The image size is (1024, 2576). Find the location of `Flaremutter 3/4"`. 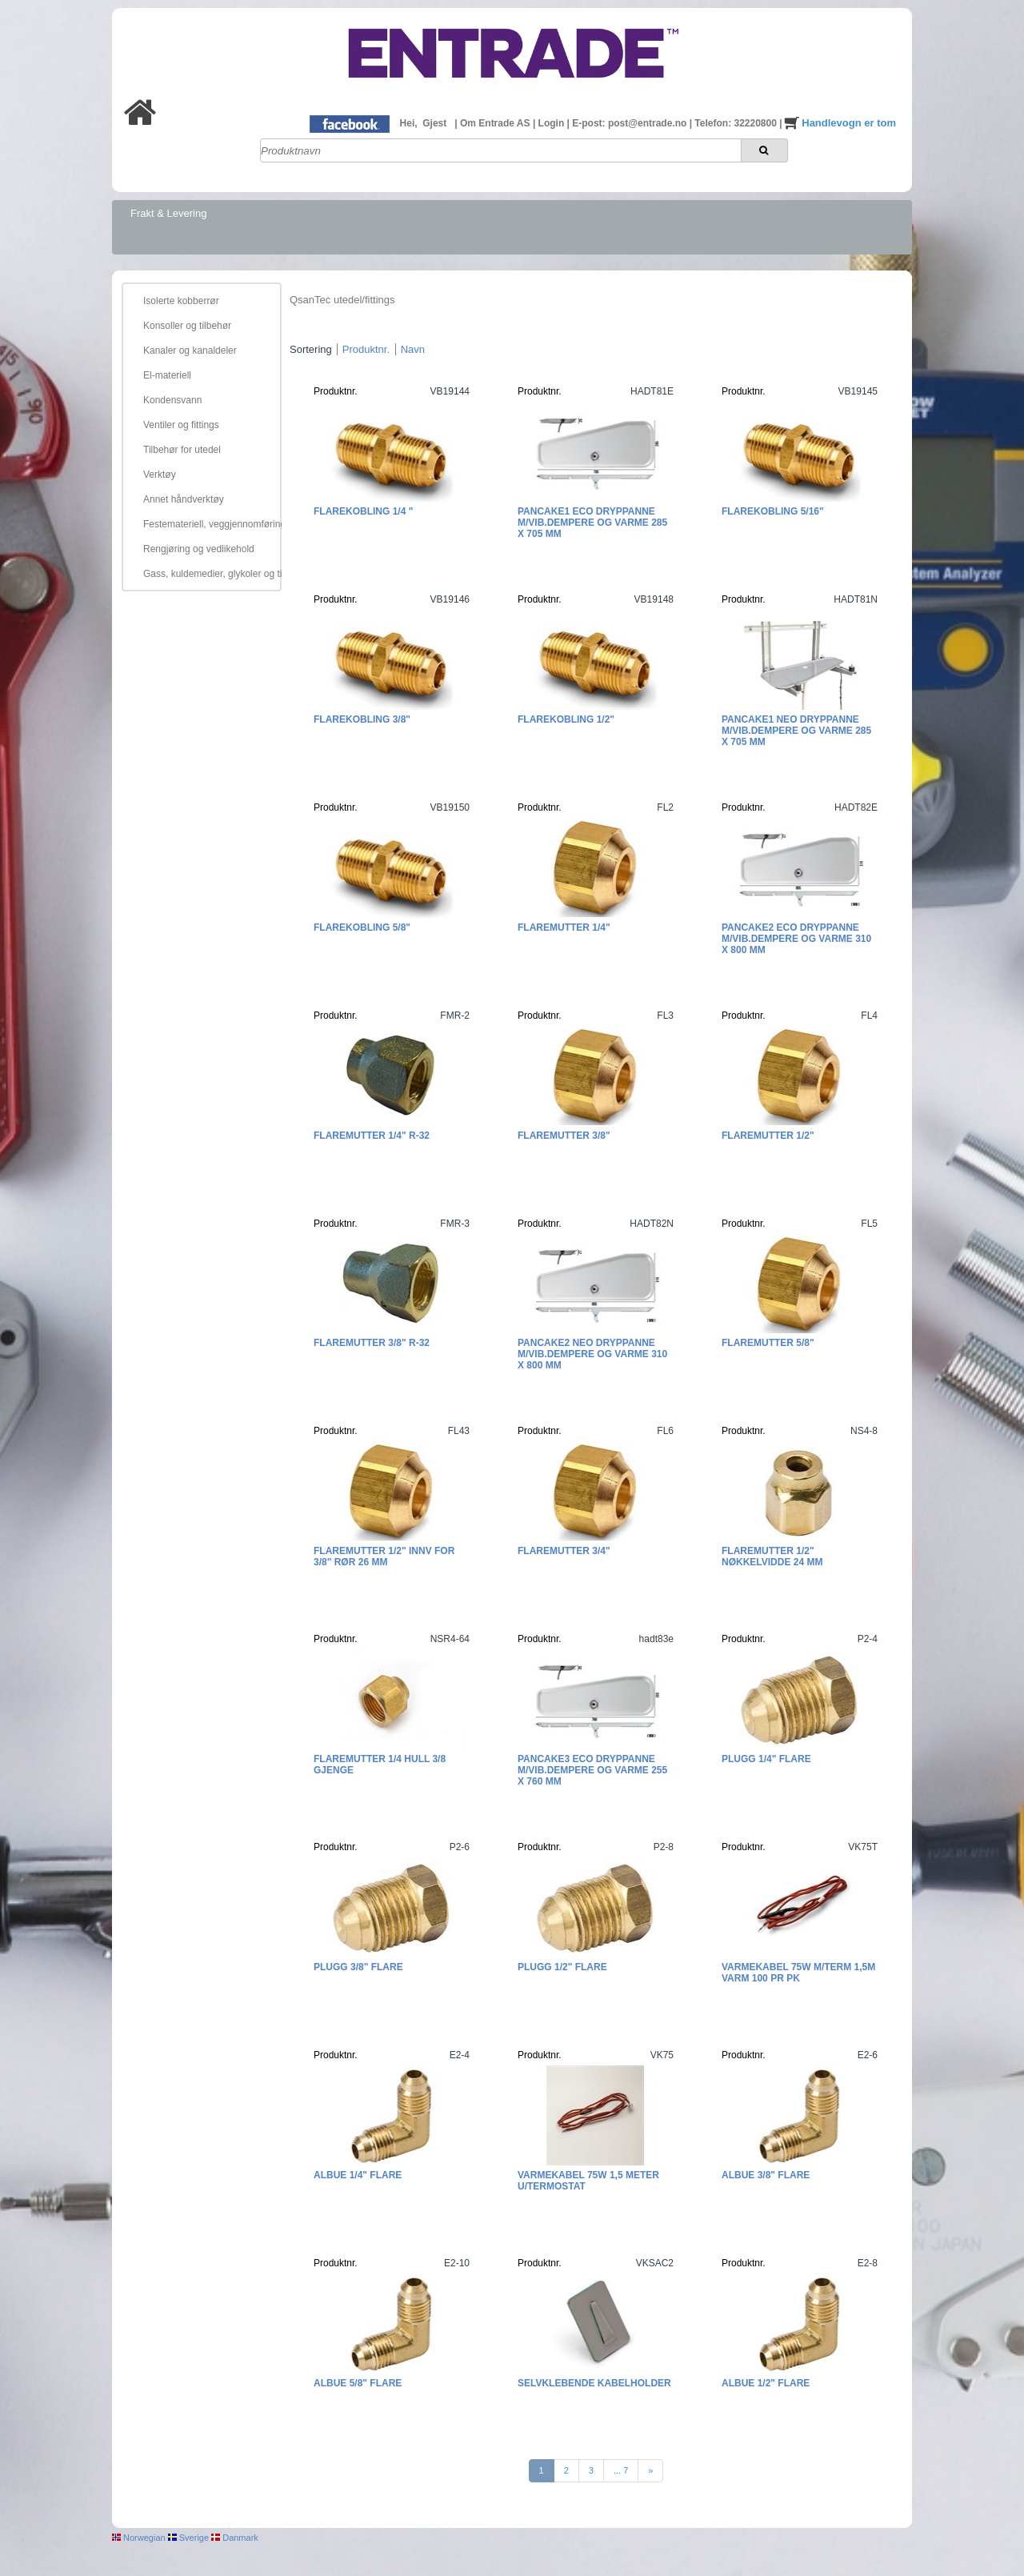

Flaremutter 3/4" is located at coordinates (564, 1550).